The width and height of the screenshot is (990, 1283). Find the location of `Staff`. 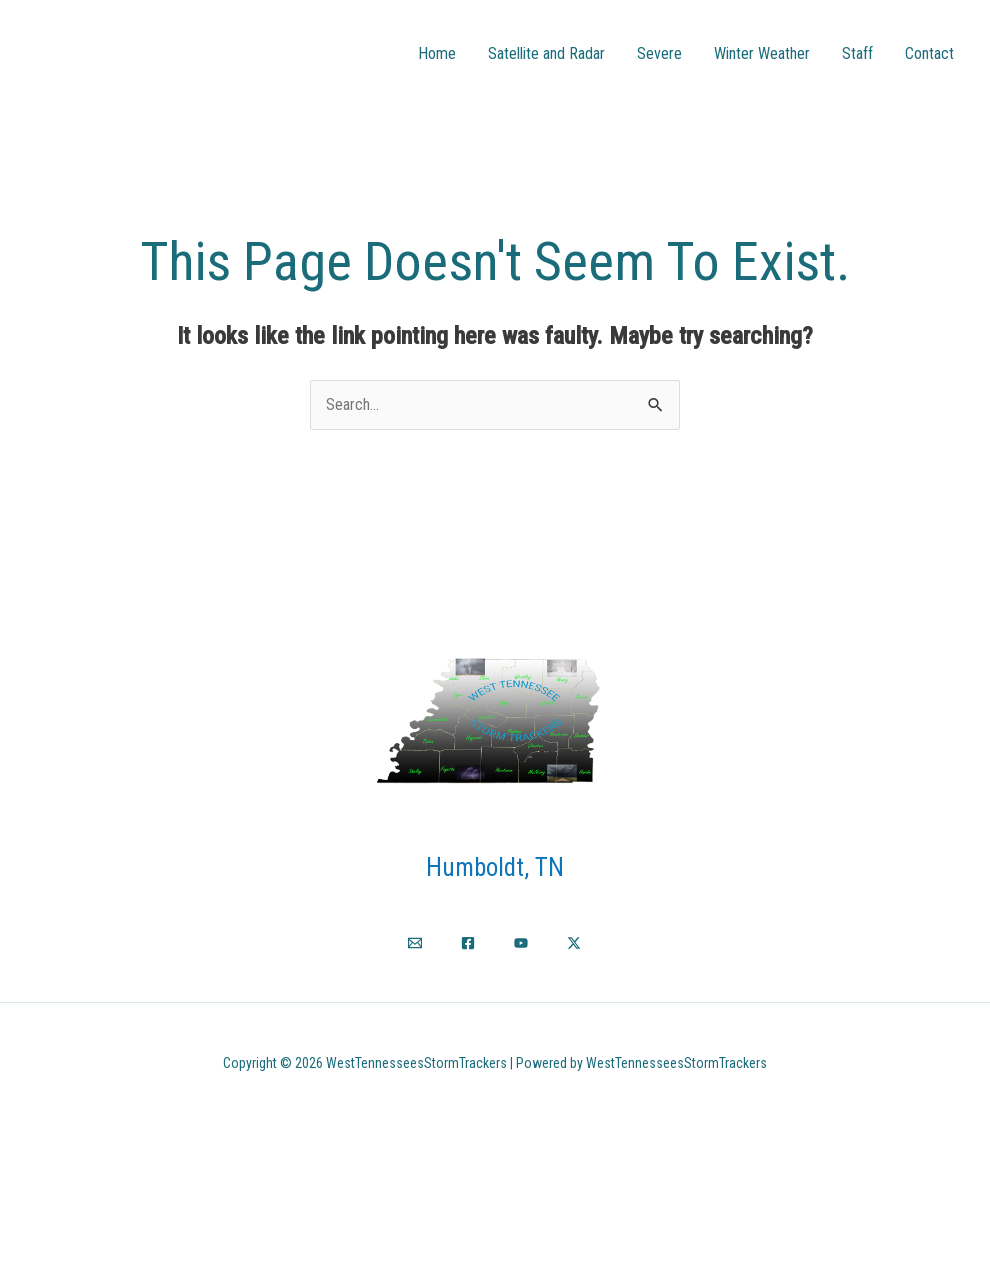

Staff is located at coordinates (857, 53).